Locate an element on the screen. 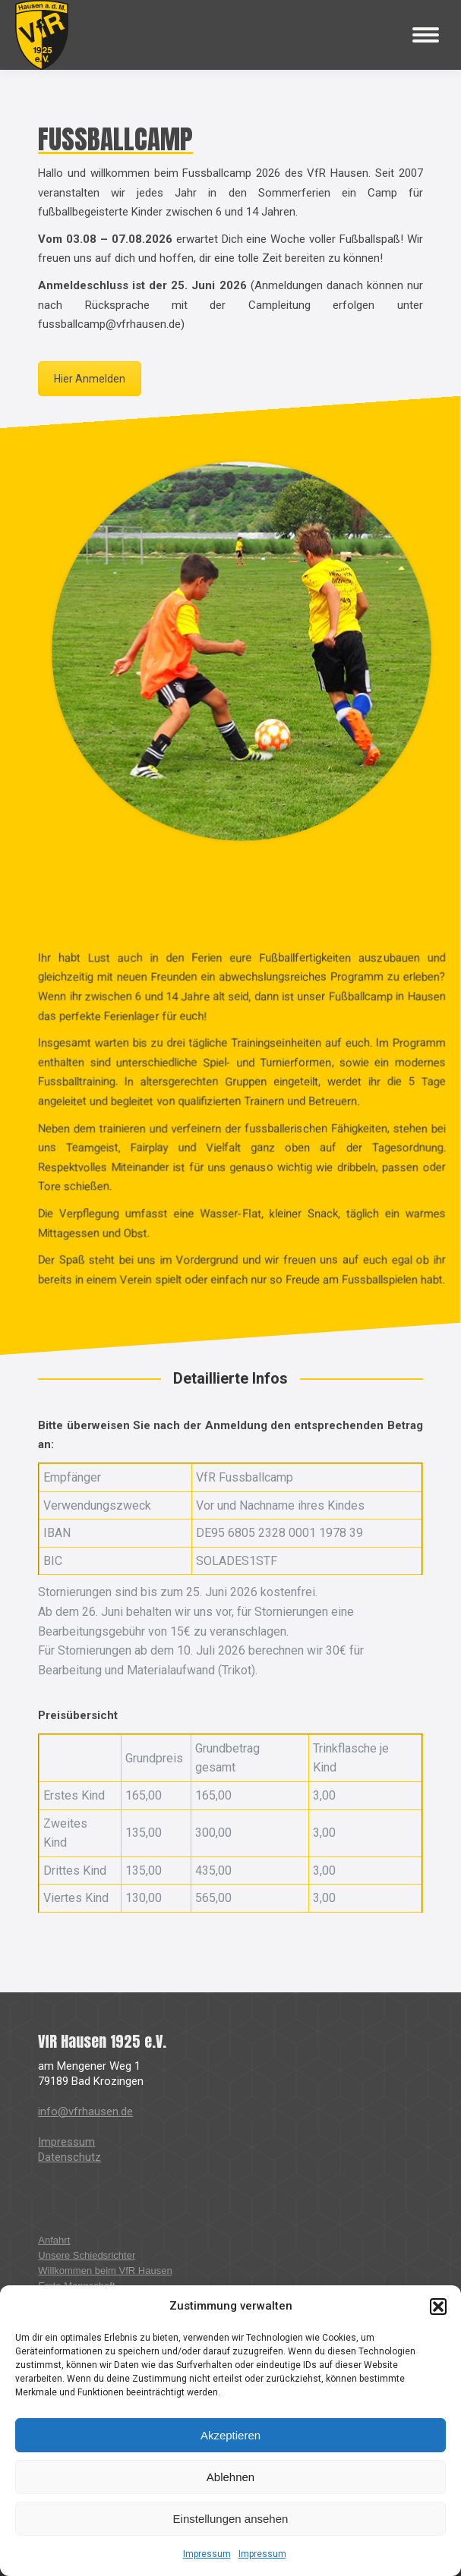 This screenshot has height=2576, width=461. Anfahrt is located at coordinates (54, 2240).